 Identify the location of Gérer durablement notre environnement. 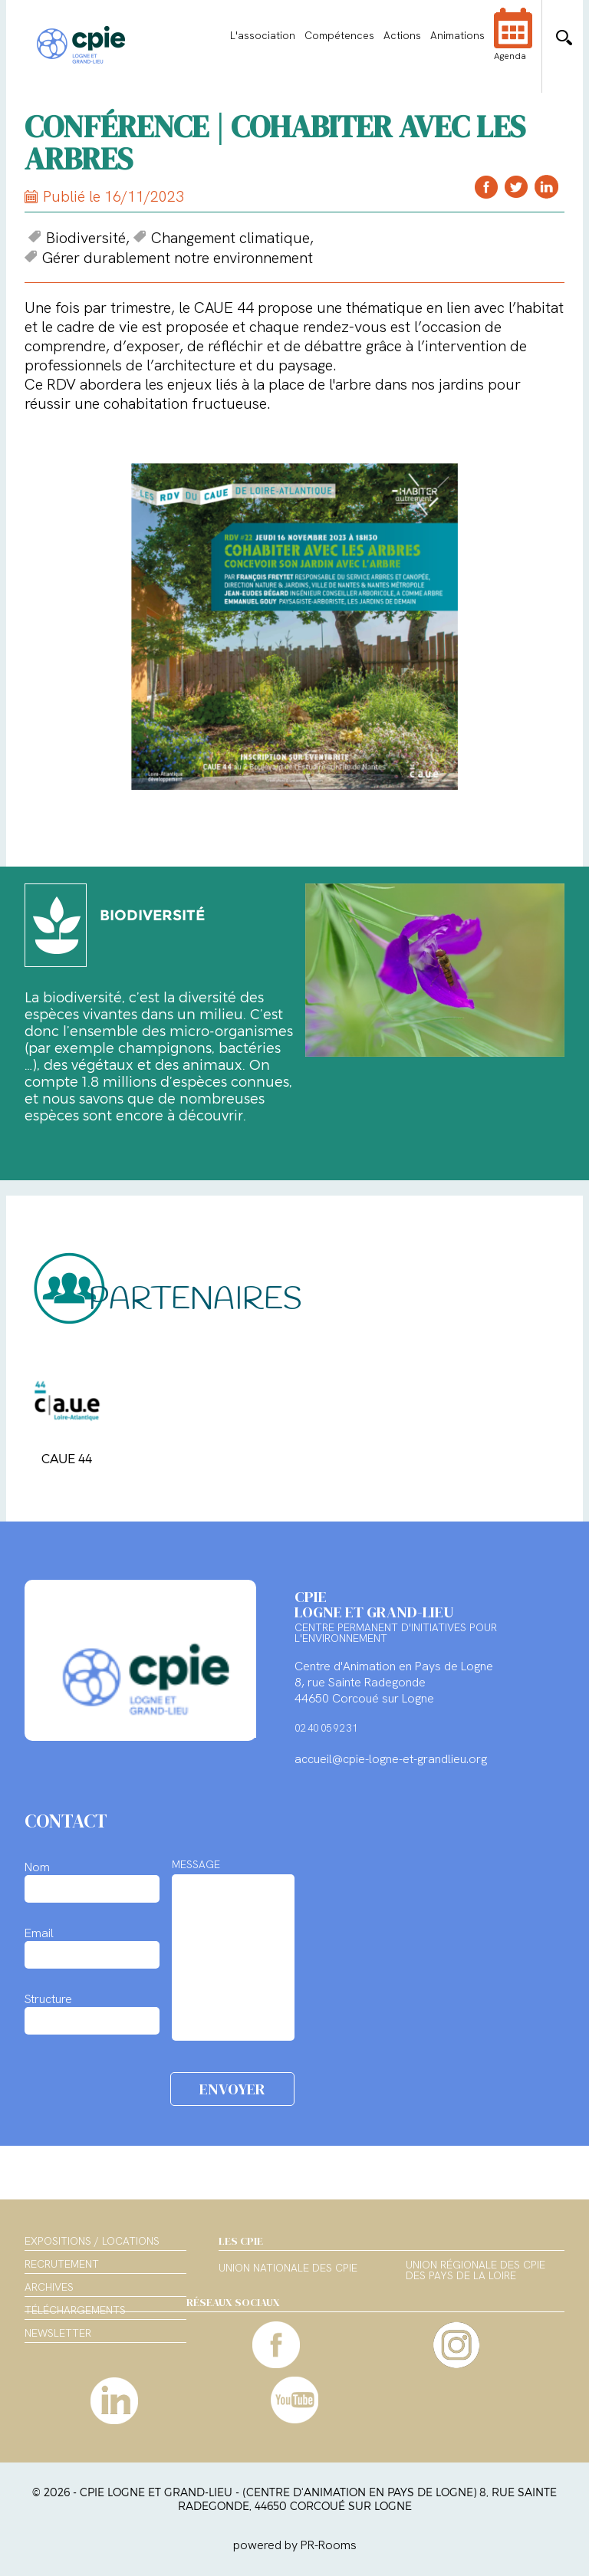
(169, 258).